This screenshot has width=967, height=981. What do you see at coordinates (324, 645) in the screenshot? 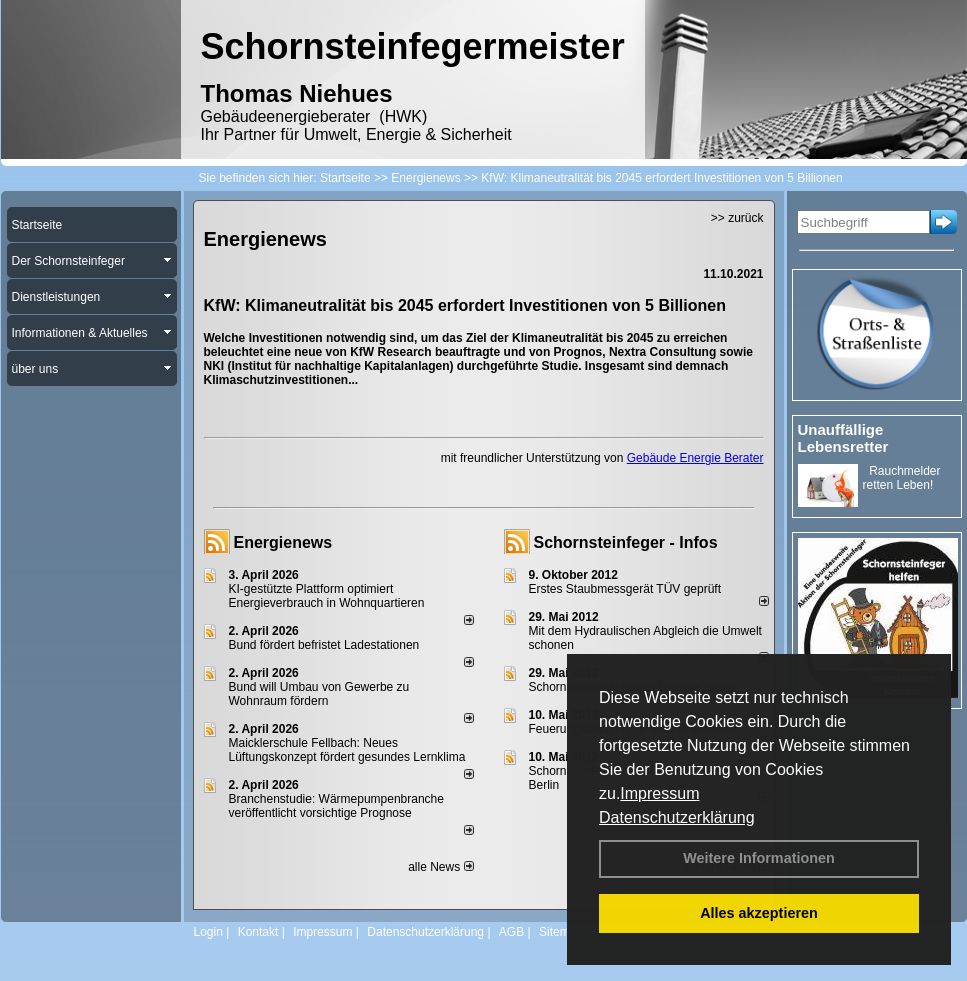
I see `Bund fördert befristet Ladestationen` at bounding box center [324, 645].